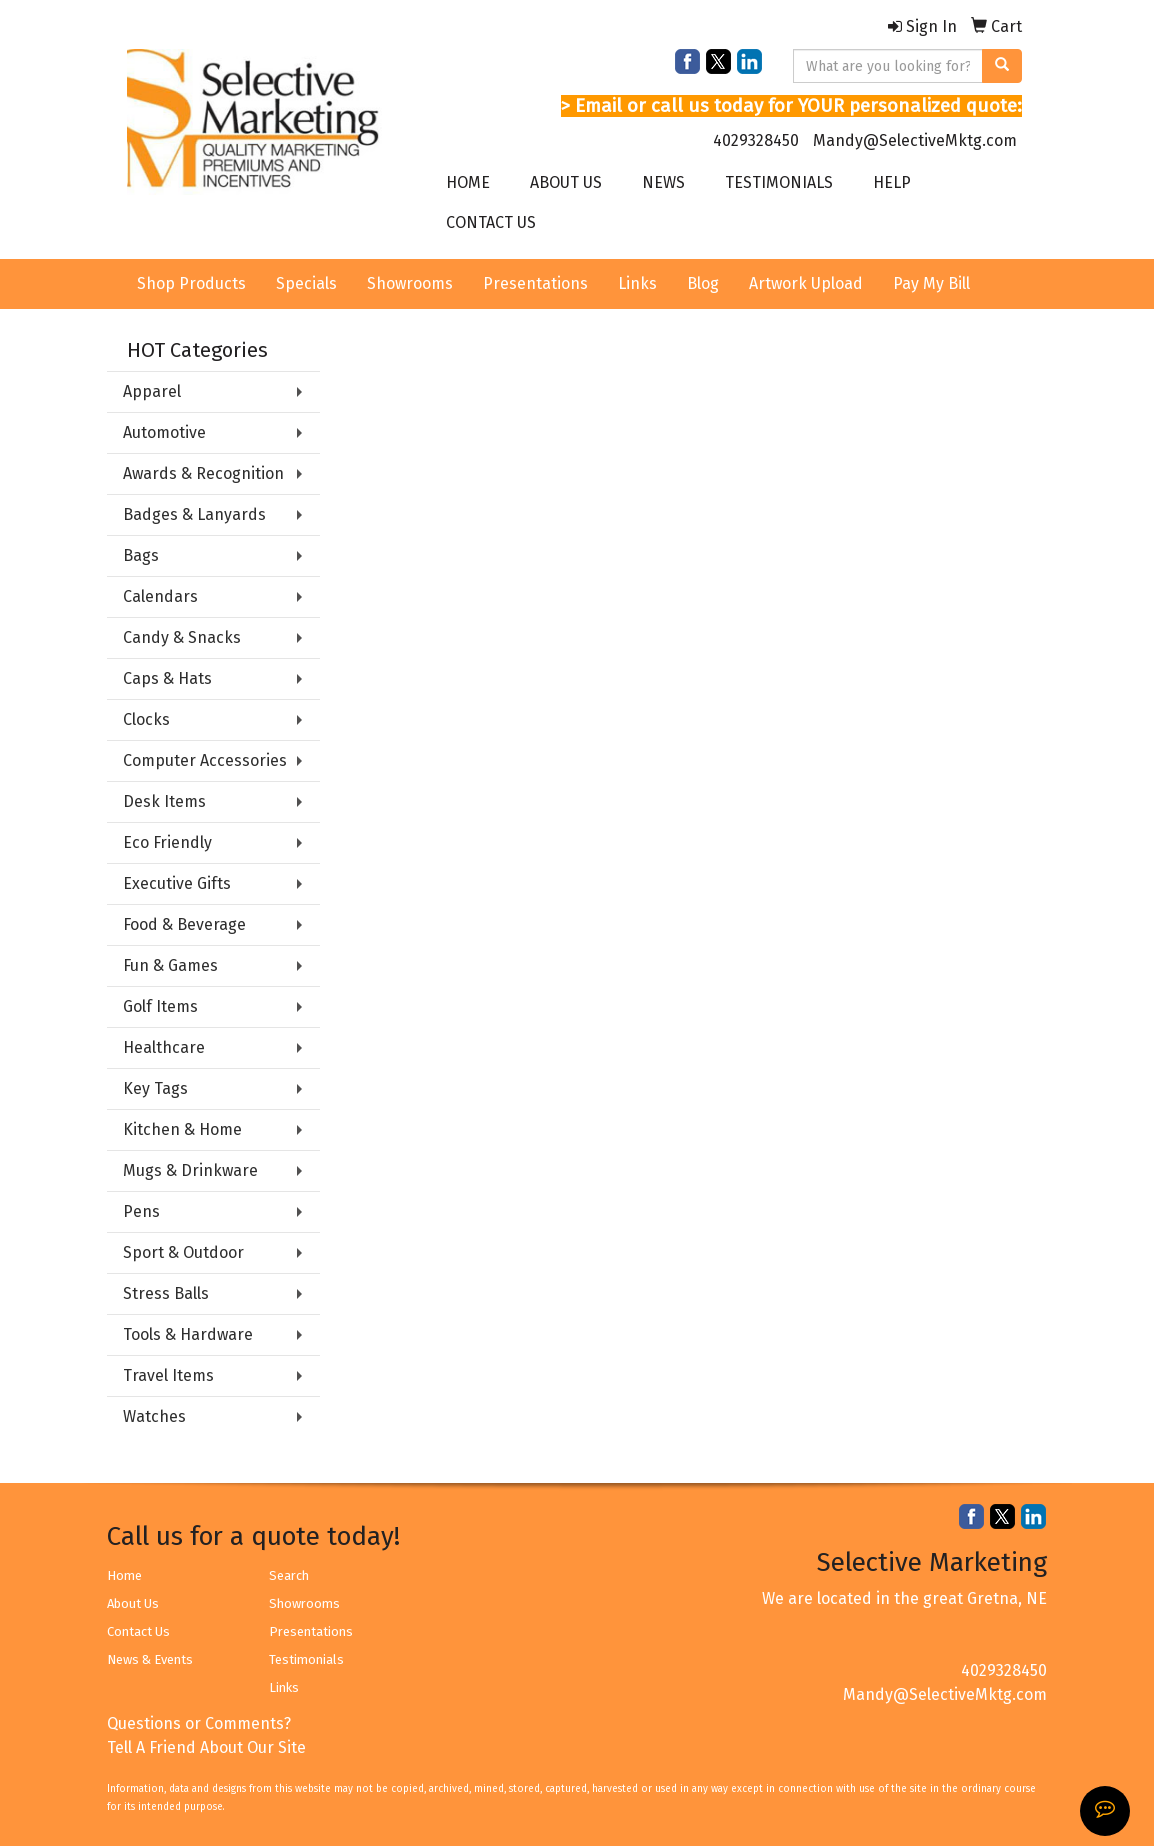 The height and width of the screenshot is (1846, 1154). Describe the element at coordinates (203, 473) in the screenshot. I see `Awards & Recognition` at that location.